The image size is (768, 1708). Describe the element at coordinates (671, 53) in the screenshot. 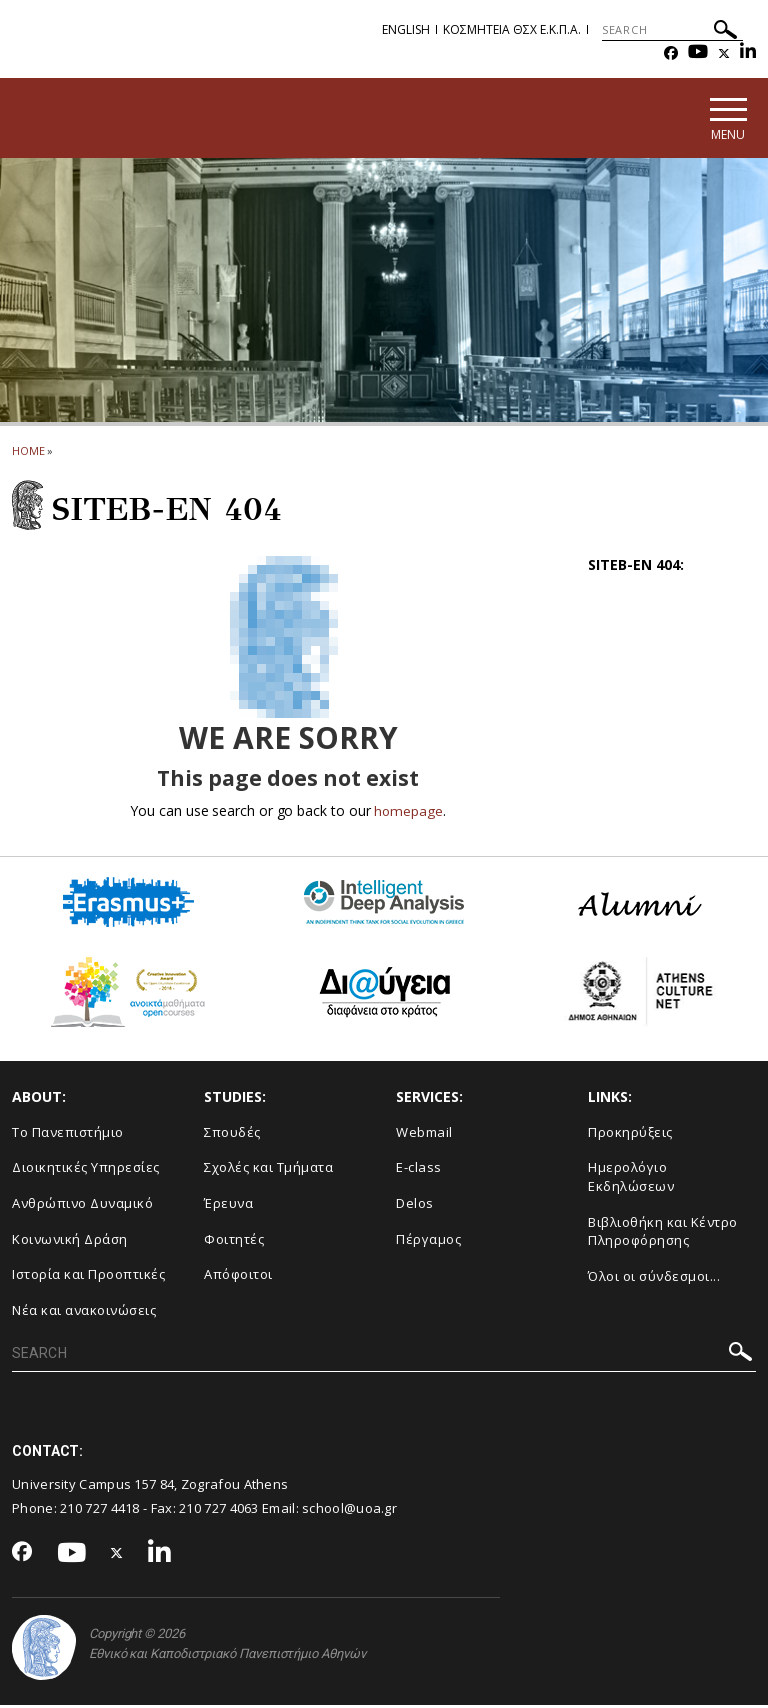

I see `[Facebook-link]` at that location.